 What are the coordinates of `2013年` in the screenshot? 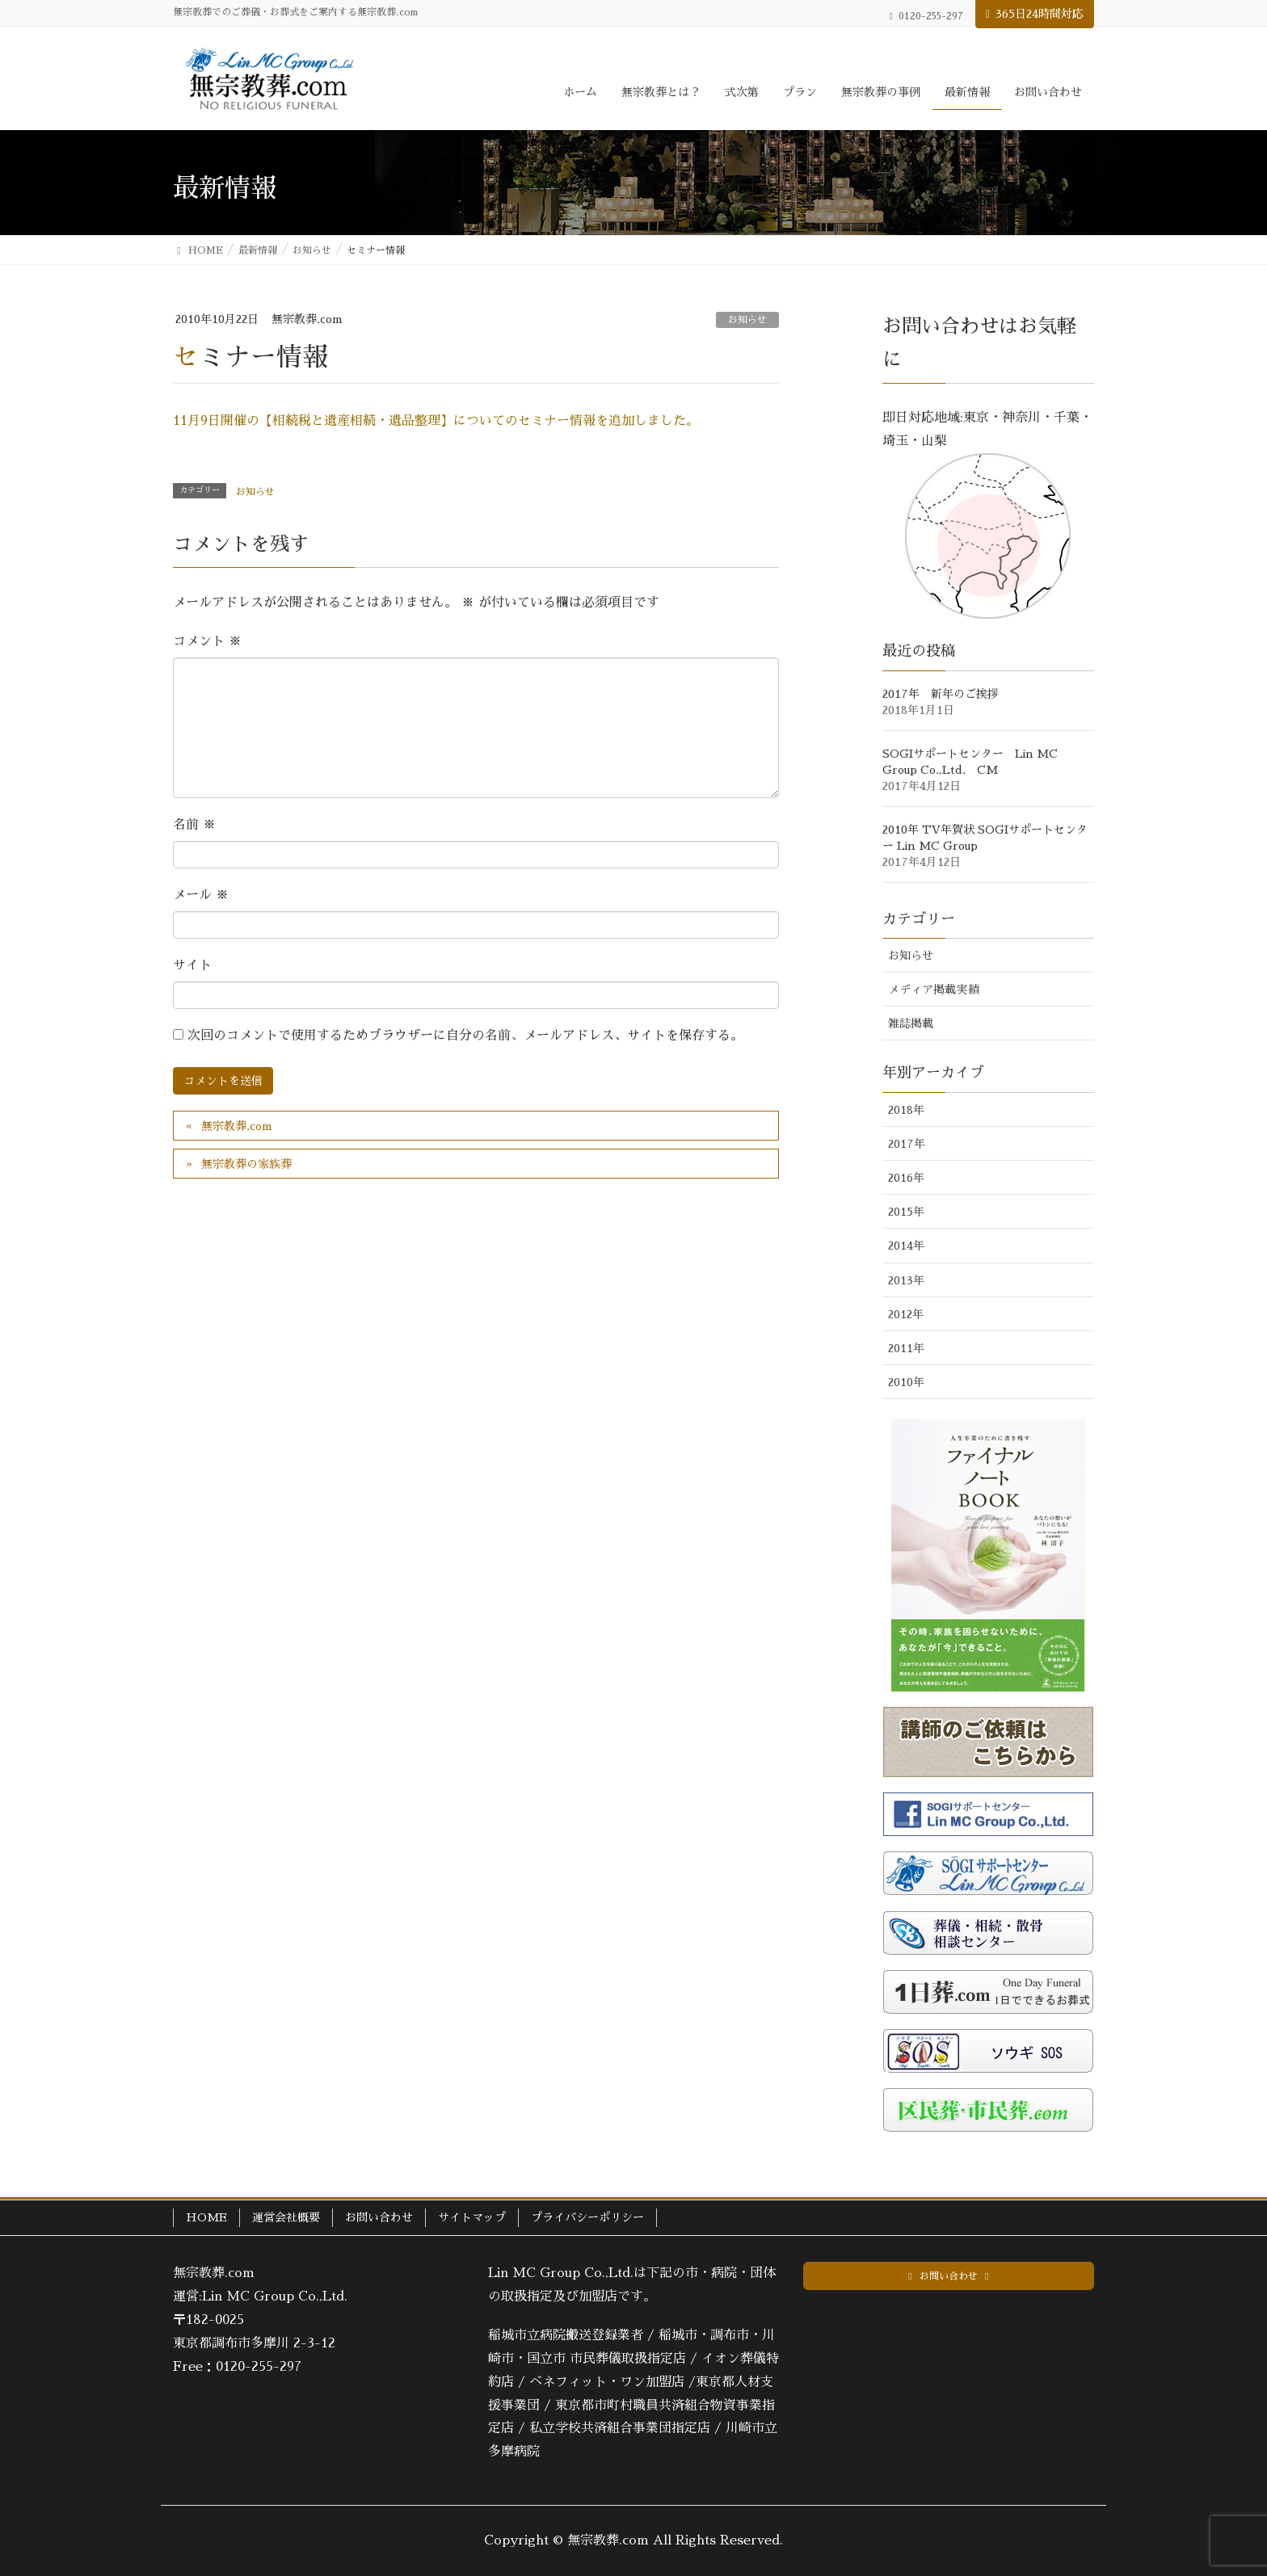 It's located at (906, 1280).